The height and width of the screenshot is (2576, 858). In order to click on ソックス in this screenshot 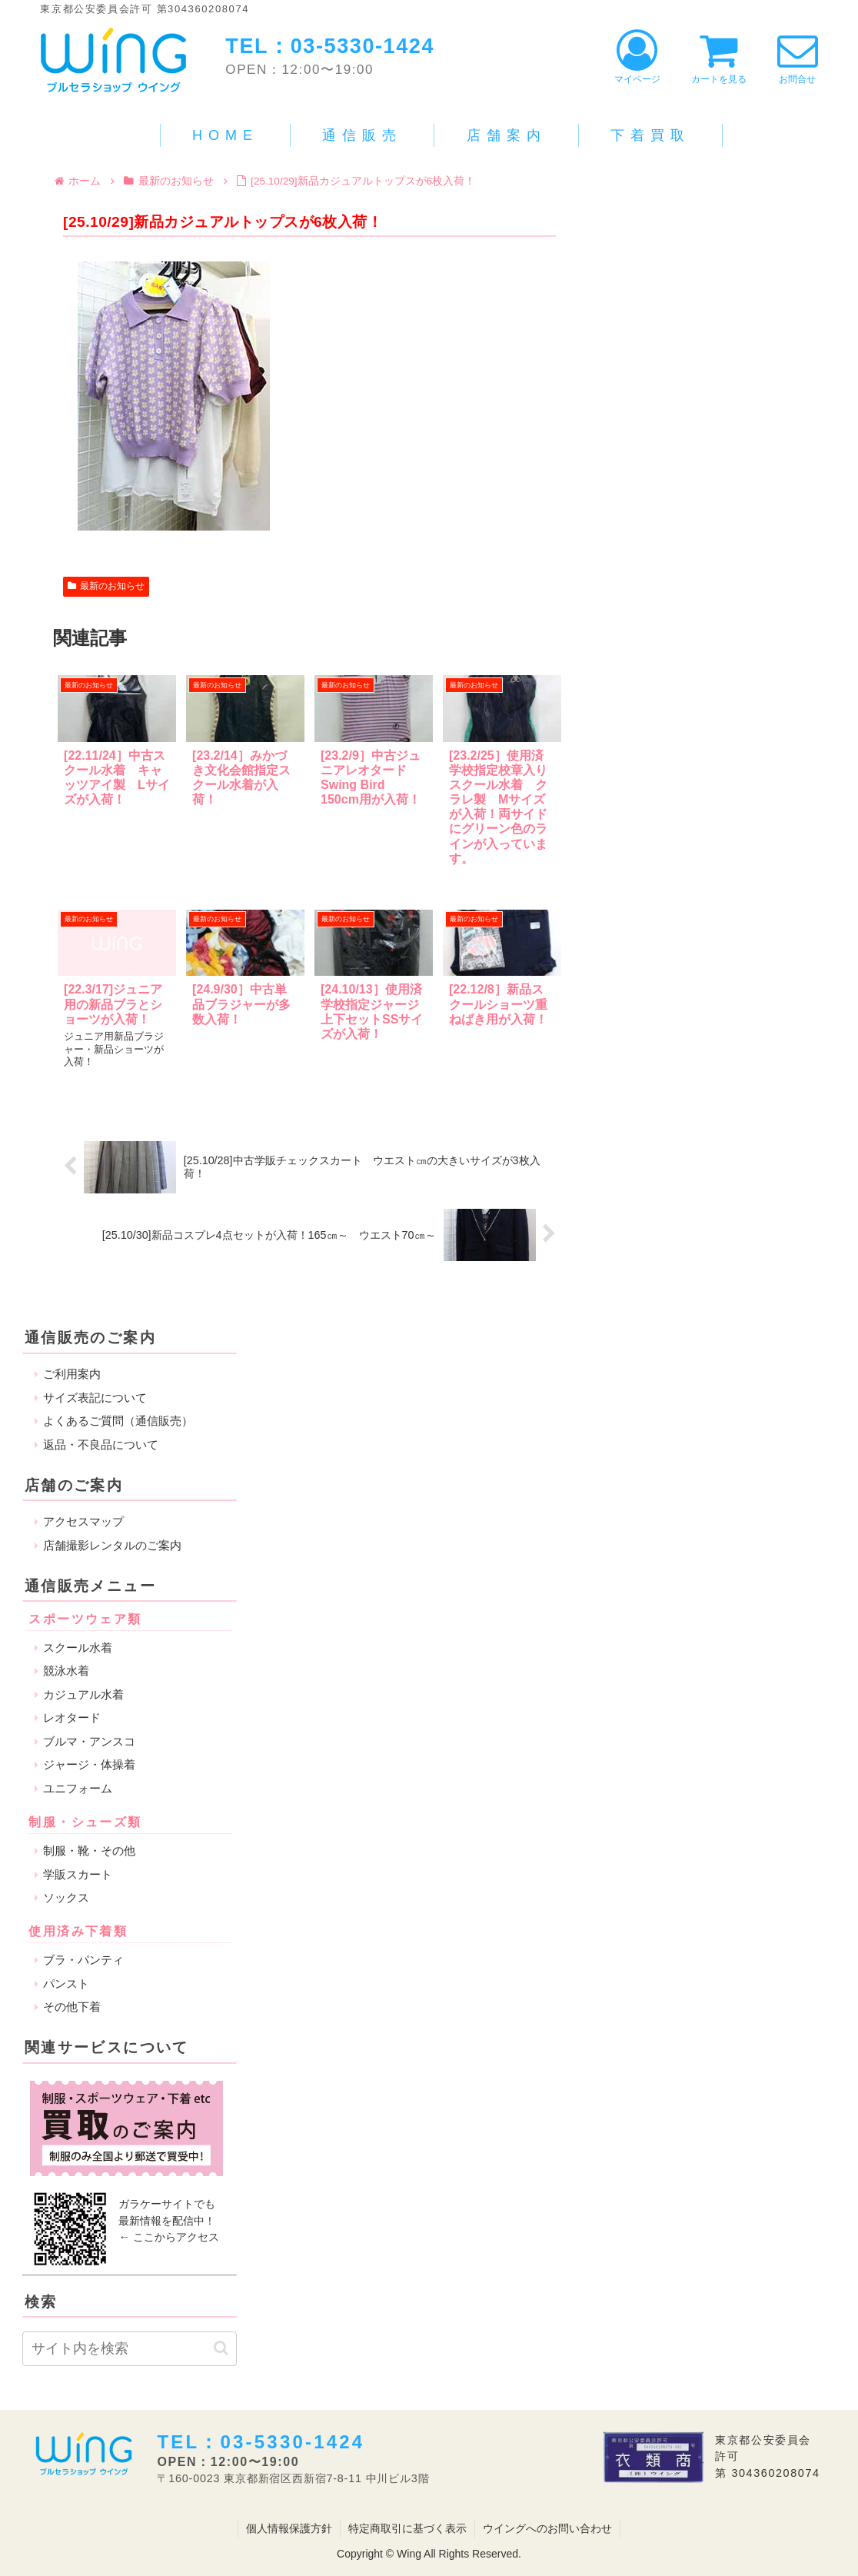, I will do `click(66, 1897)`.